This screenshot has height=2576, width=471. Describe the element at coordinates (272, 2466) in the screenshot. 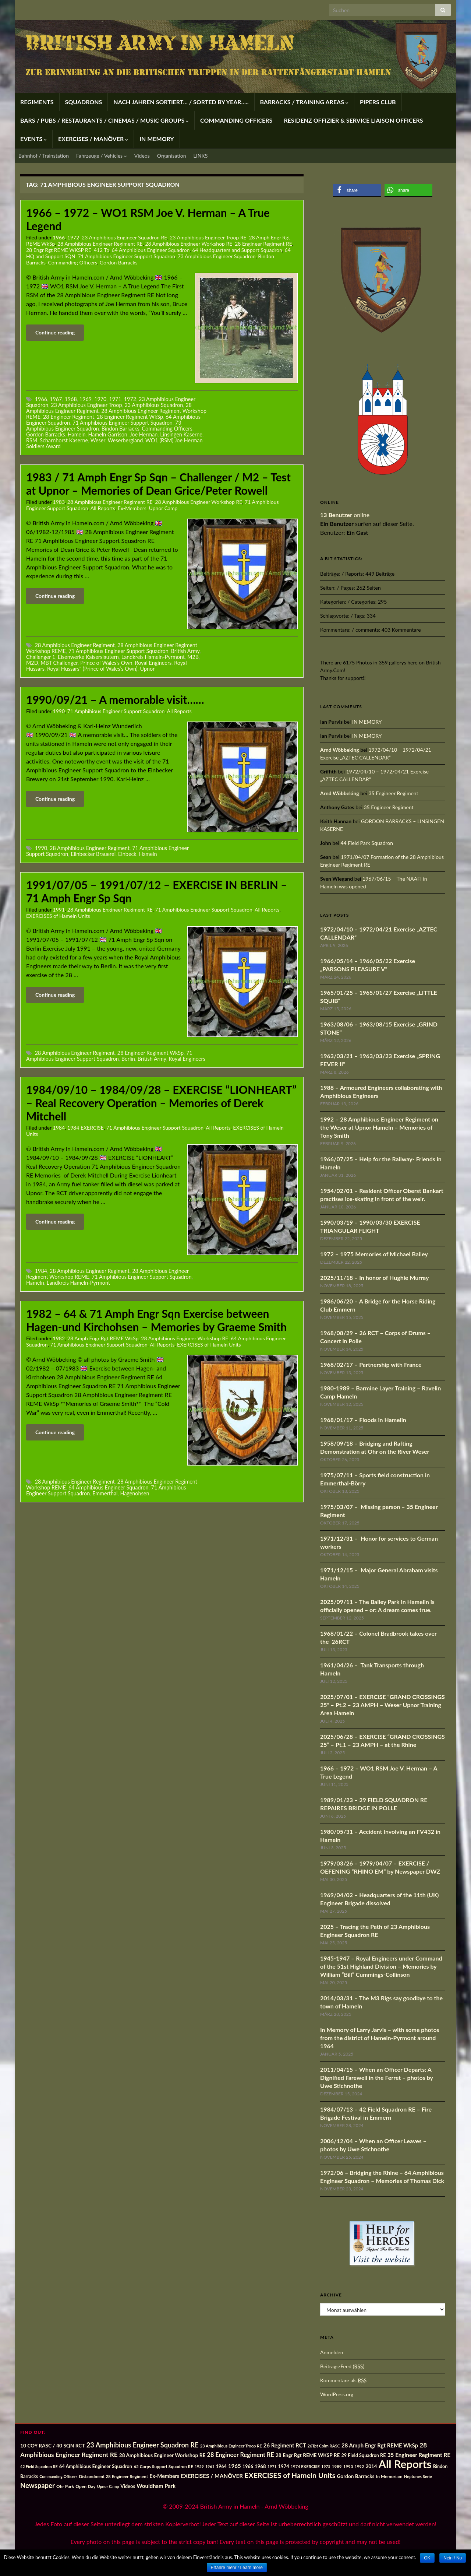

I see `1971 [1971 (12 Einträge)]` at that location.